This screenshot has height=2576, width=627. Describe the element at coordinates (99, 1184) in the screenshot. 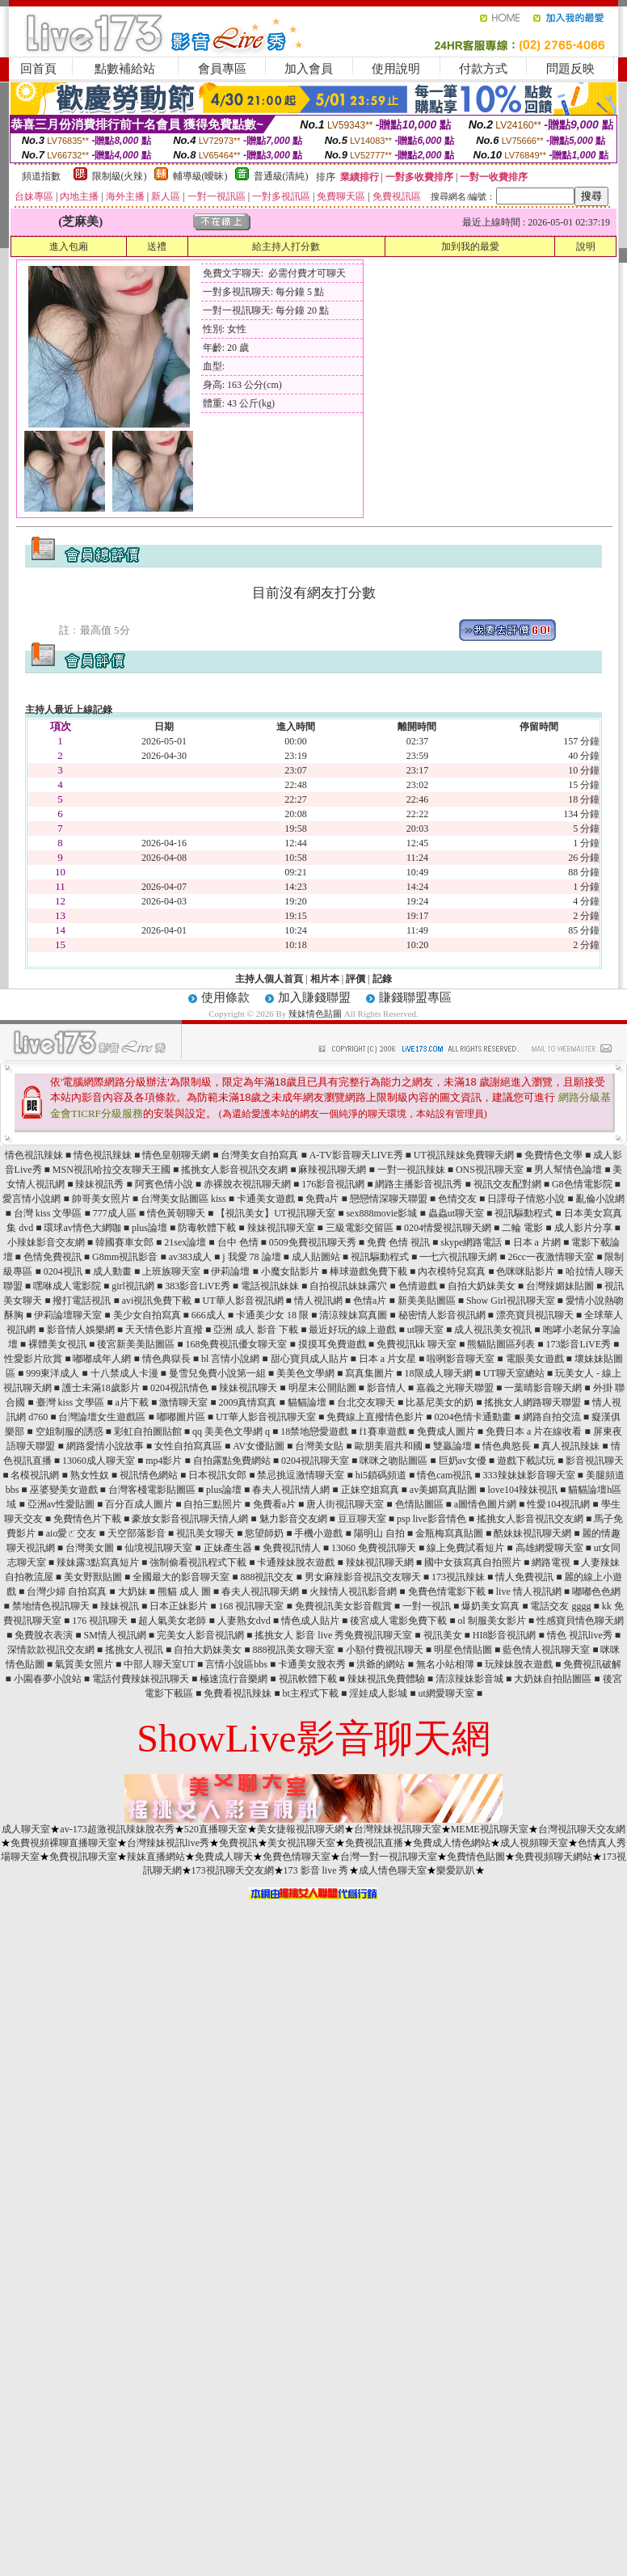

I see `辣妹視訊秀` at that location.